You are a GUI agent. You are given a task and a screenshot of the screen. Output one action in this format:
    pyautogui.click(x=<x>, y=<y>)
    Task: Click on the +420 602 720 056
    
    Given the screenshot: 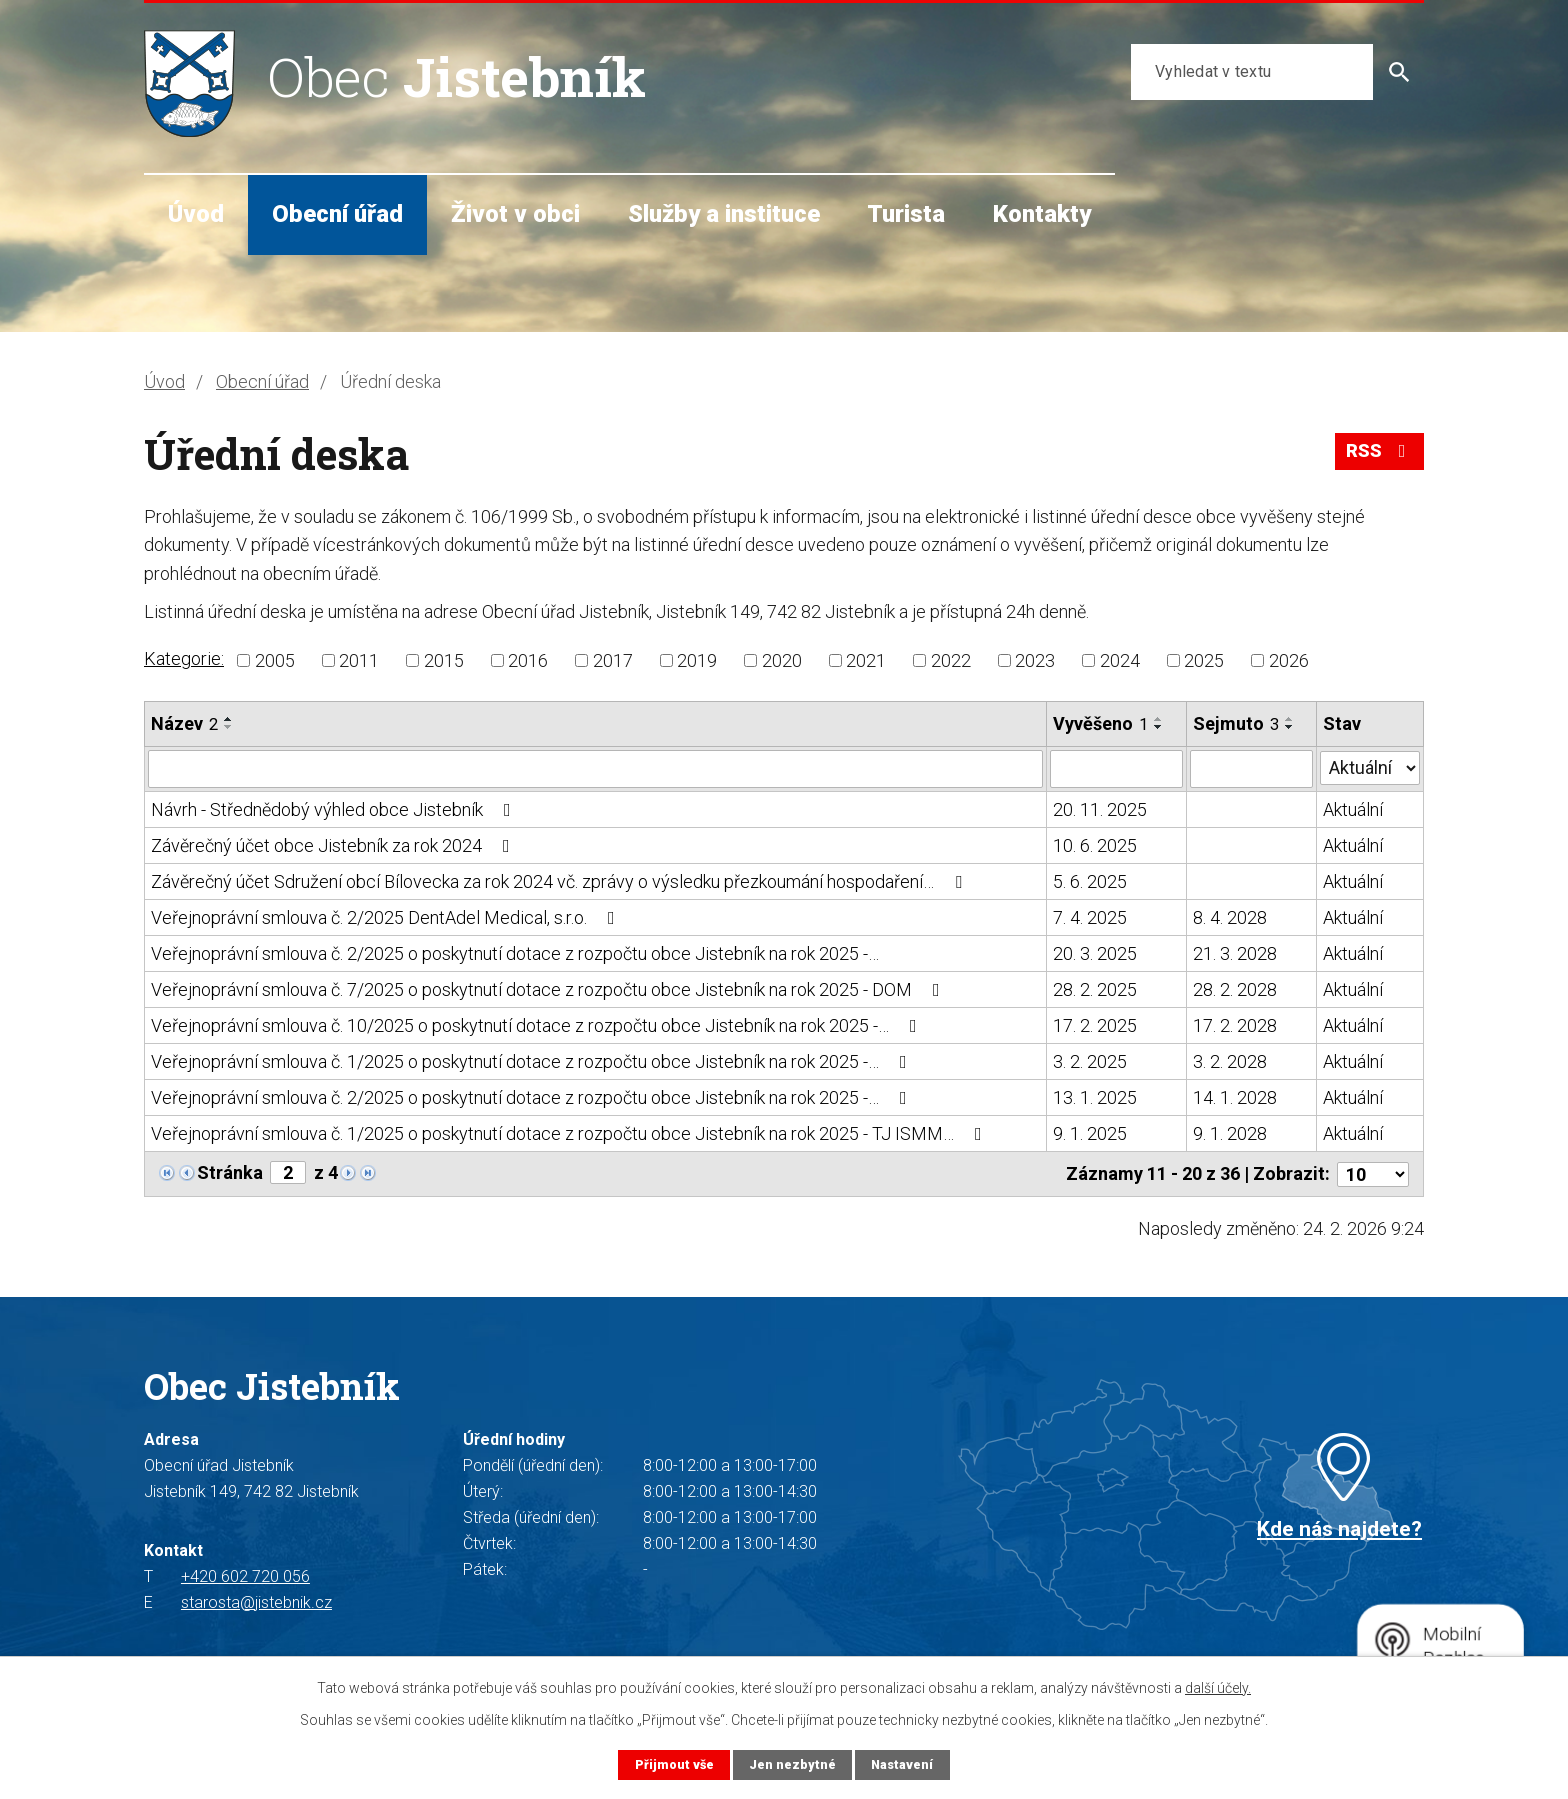 What is the action you would take?
    pyautogui.click(x=245, y=1575)
    